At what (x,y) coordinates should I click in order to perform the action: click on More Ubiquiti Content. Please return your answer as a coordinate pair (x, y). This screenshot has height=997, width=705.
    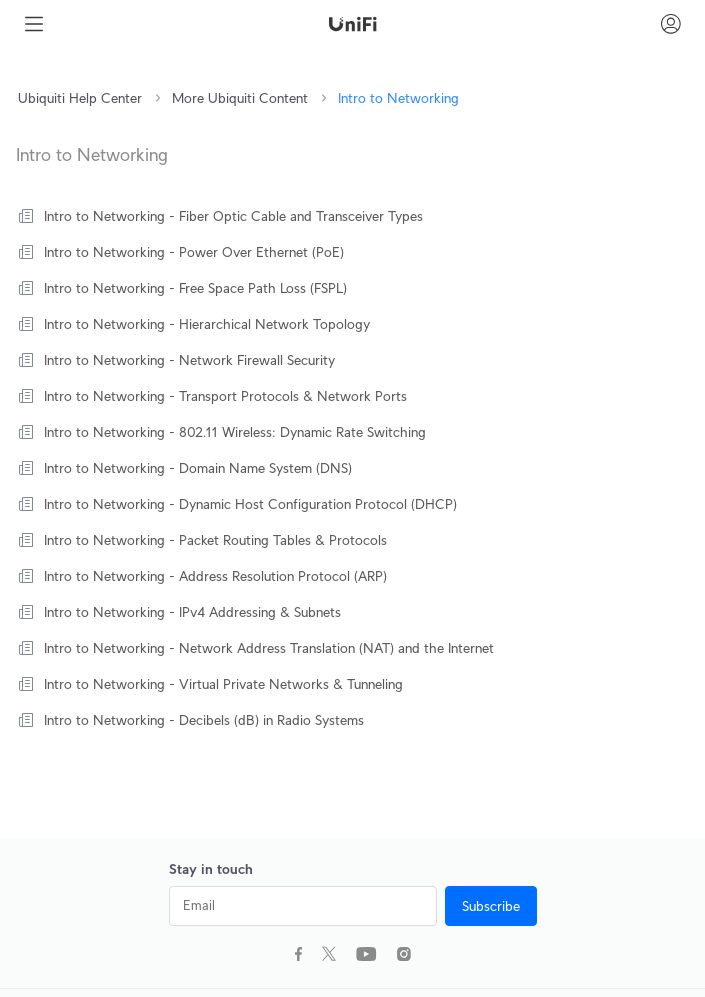
    Looking at the image, I should click on (240, 98).